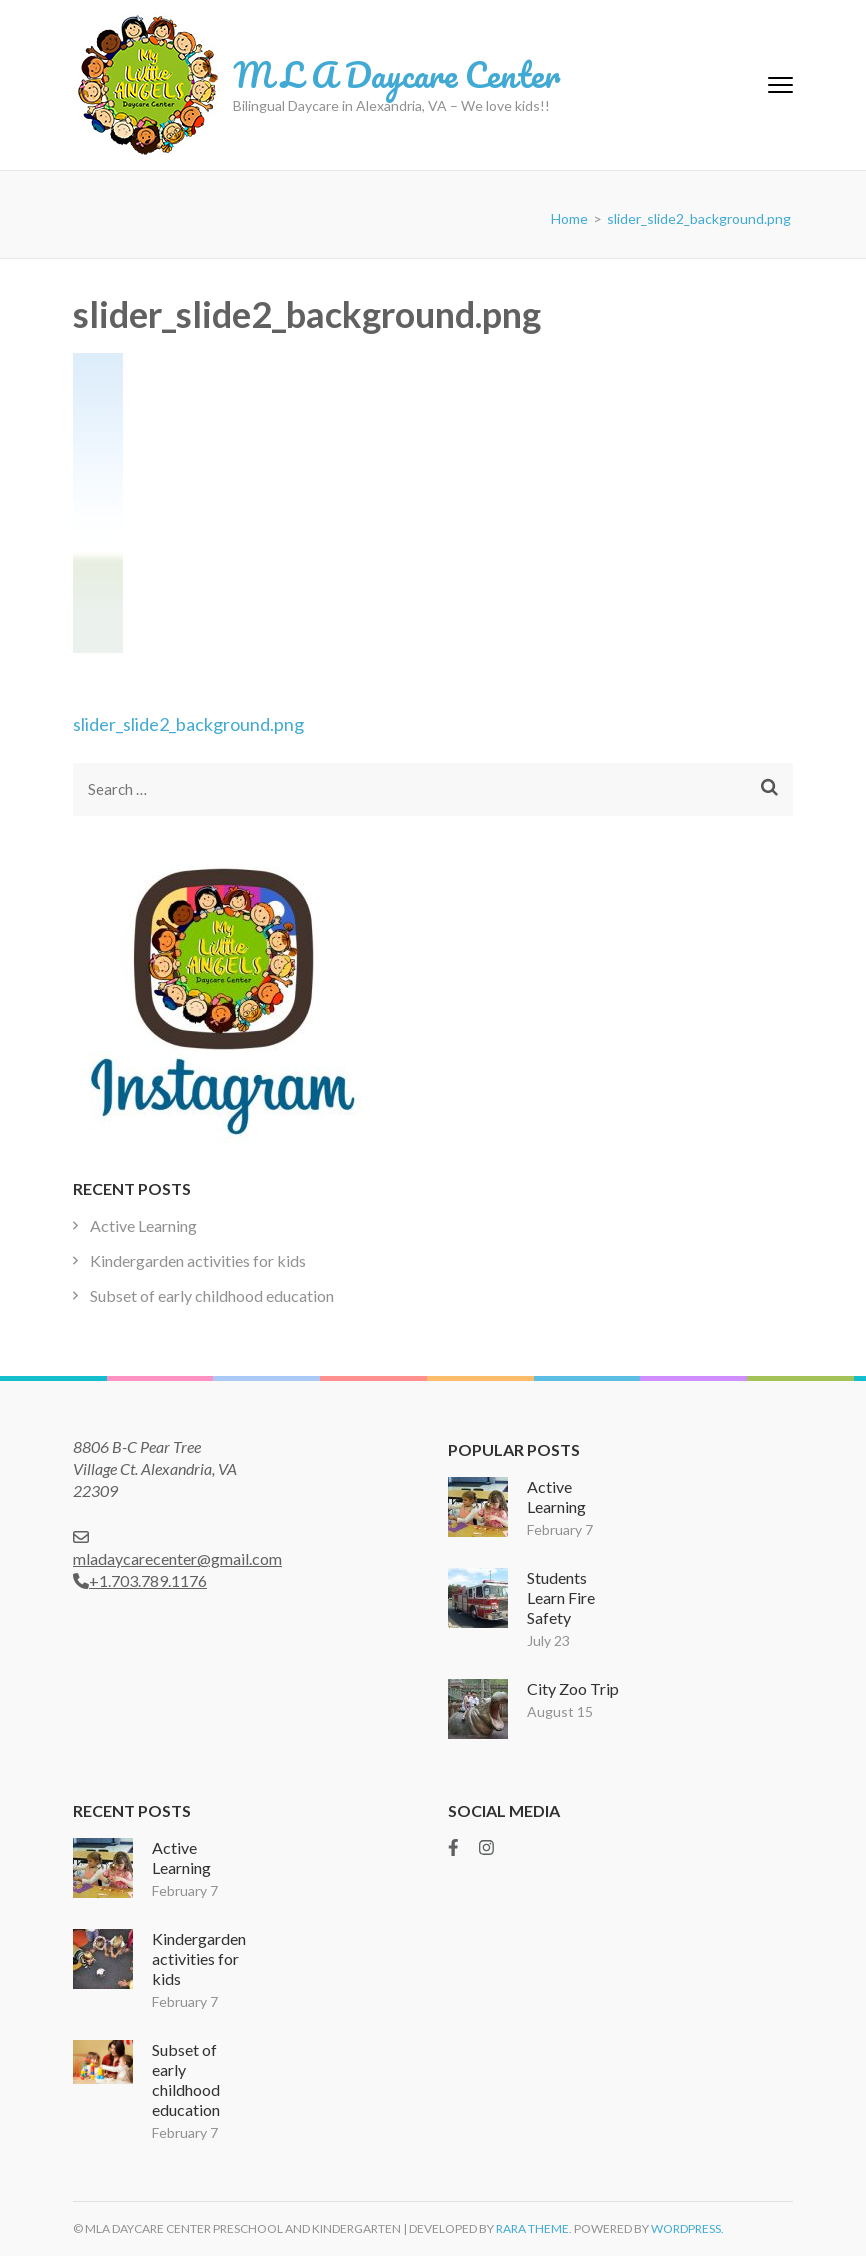  I want to click on M L A Daycare Center, so click(396, 74).